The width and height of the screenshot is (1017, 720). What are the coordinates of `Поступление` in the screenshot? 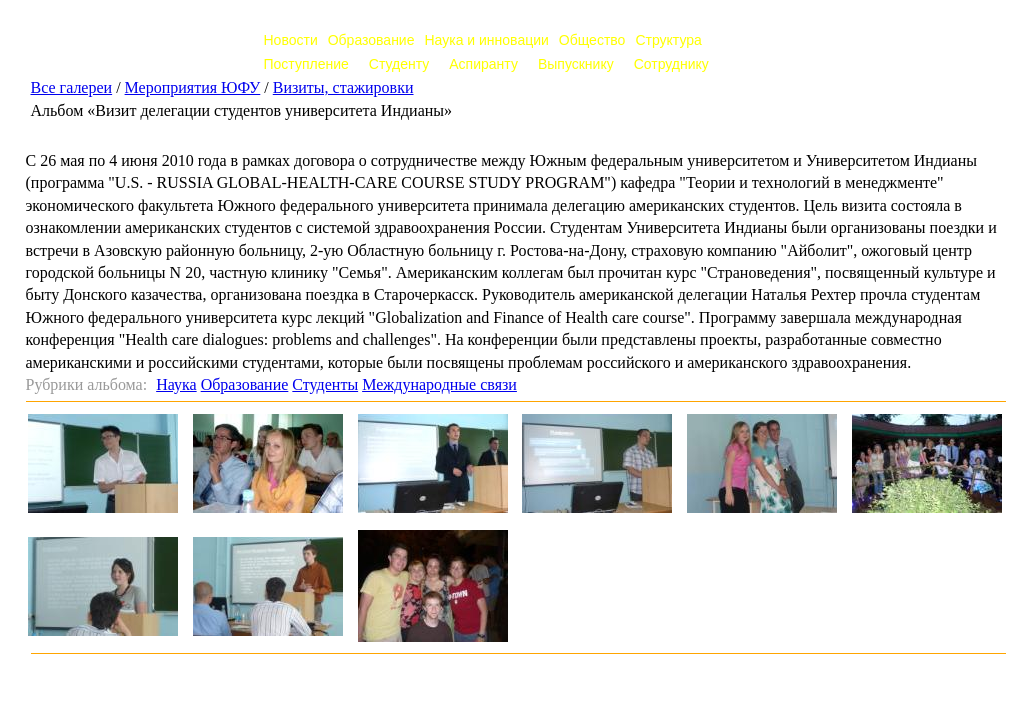 It's located at (306, 64).